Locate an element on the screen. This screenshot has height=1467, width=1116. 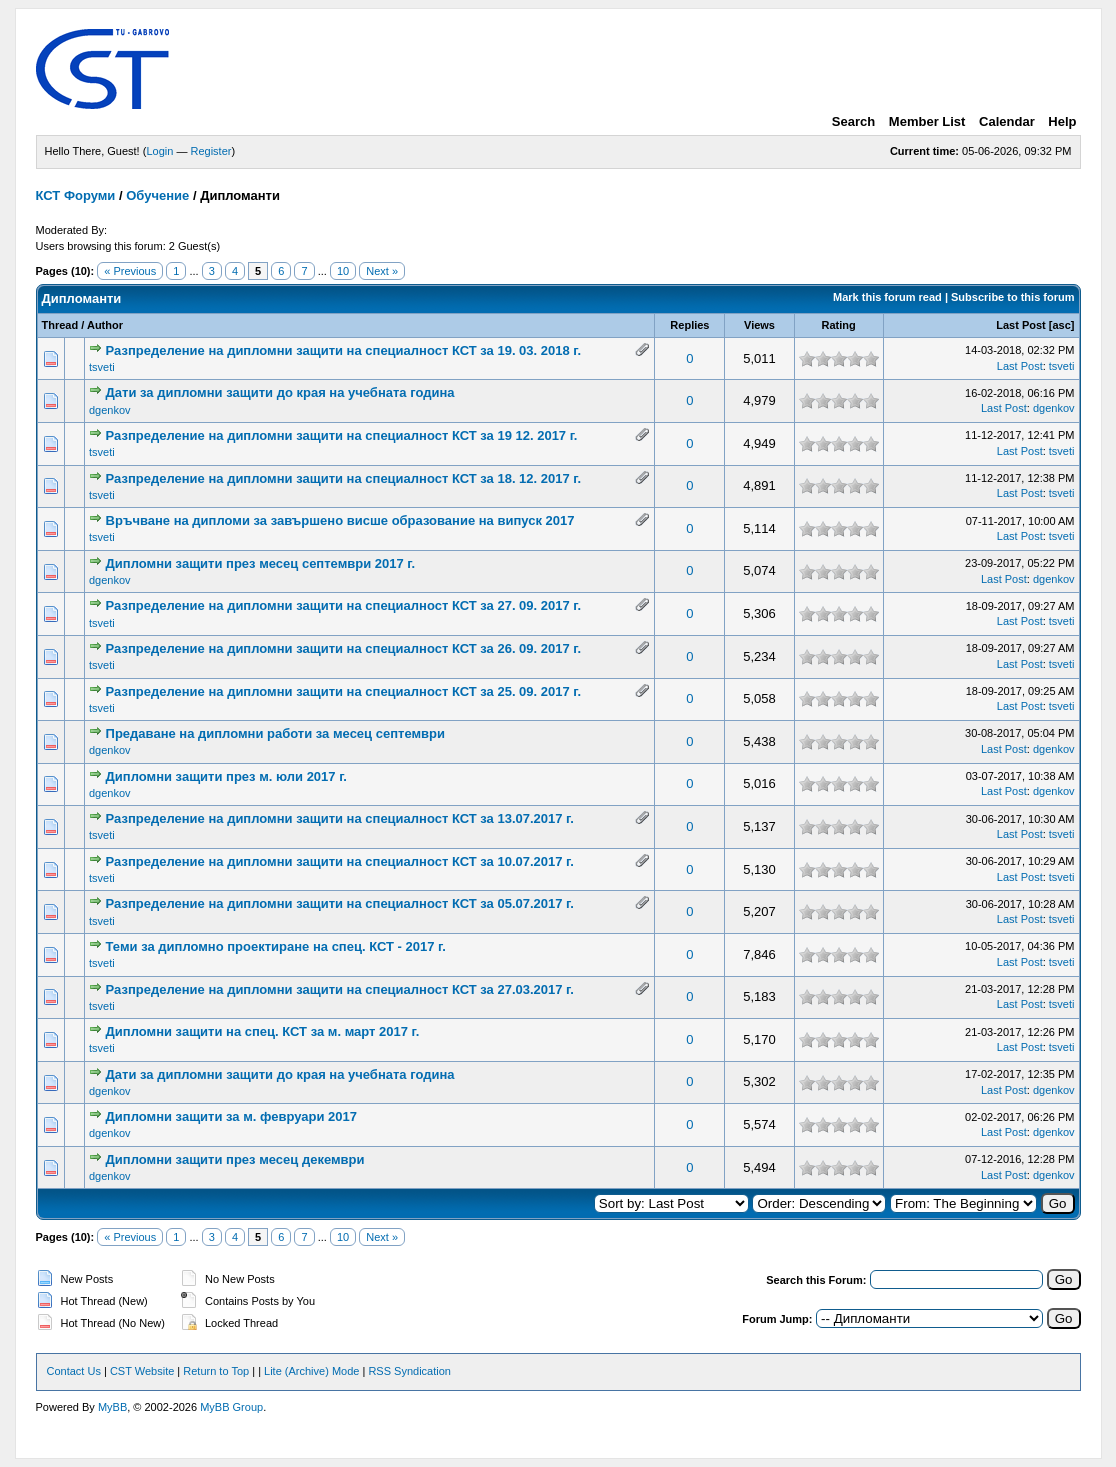
Login is located at coordinates (159, 151).